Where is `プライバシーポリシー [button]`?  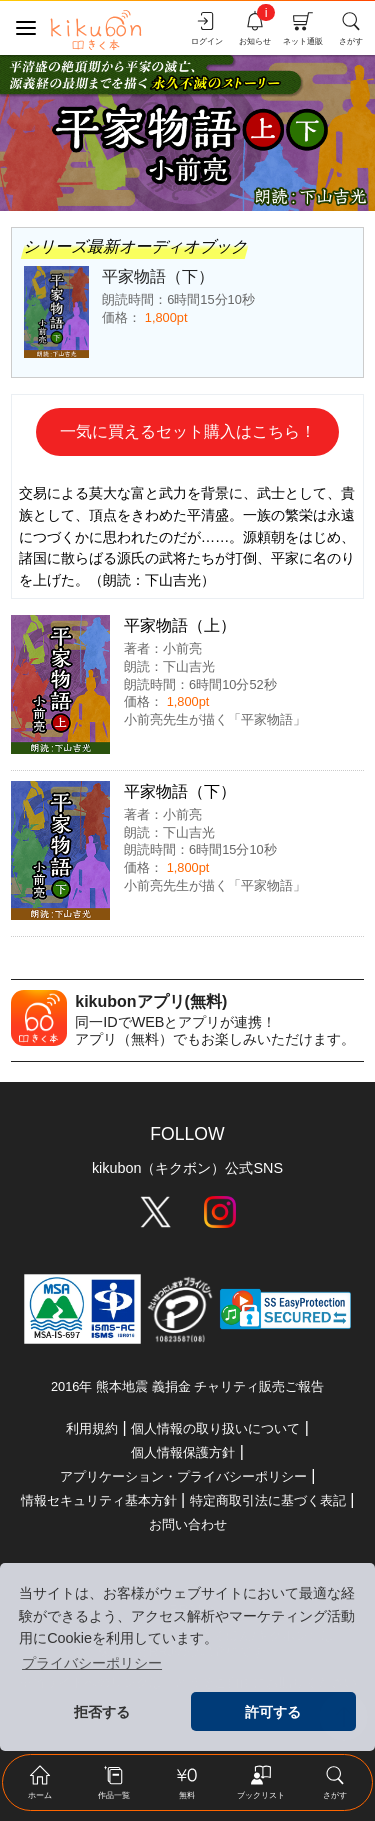 プライバシーポリシー [button] is located at coordinates (92, 1663).